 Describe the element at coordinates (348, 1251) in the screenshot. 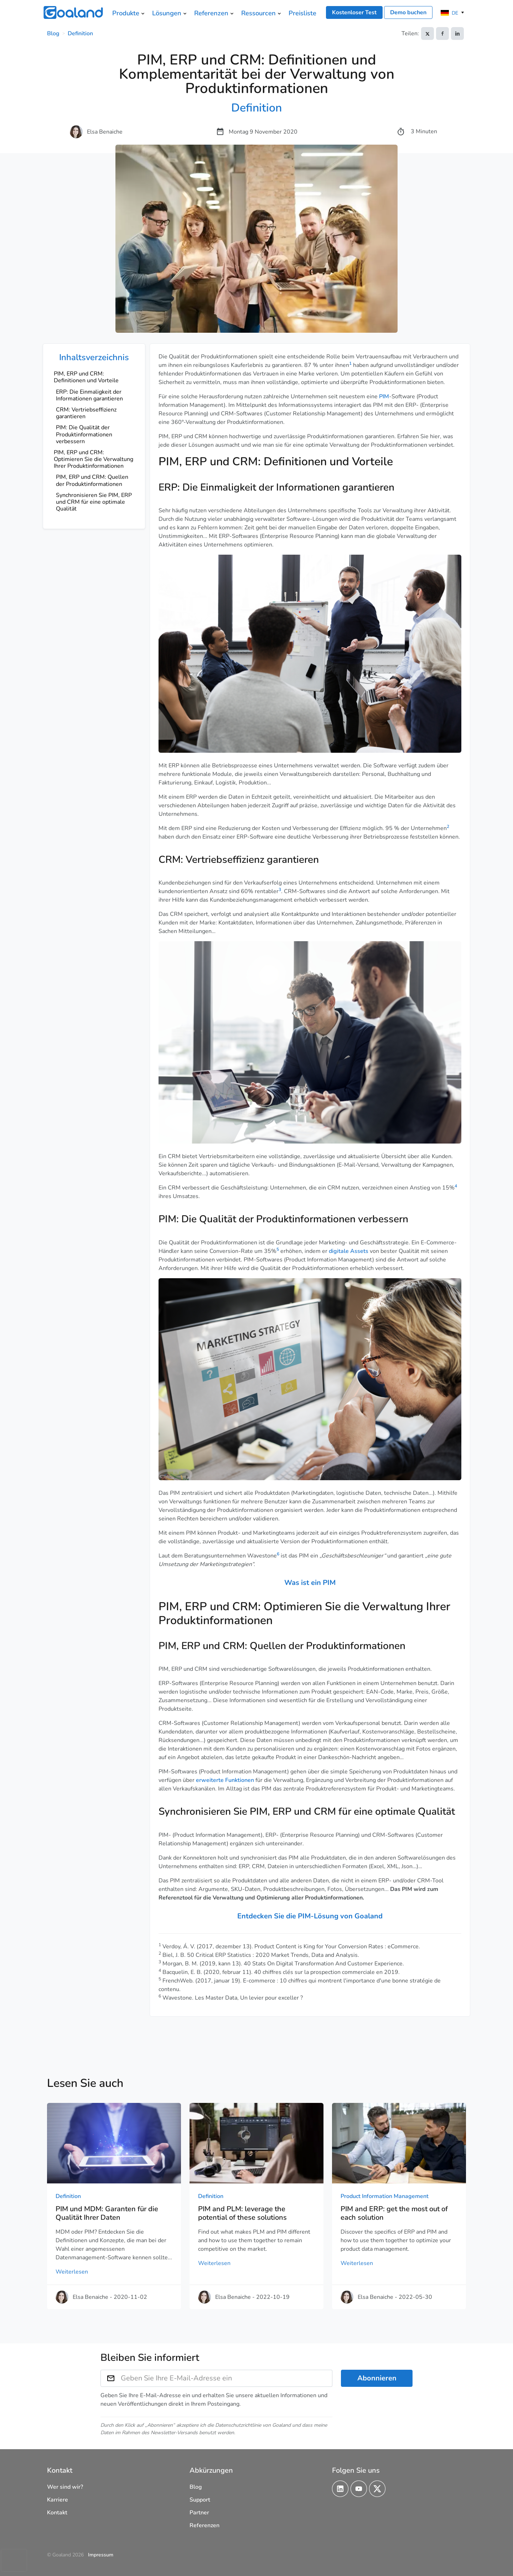

I see `digitale Assets` at that location.